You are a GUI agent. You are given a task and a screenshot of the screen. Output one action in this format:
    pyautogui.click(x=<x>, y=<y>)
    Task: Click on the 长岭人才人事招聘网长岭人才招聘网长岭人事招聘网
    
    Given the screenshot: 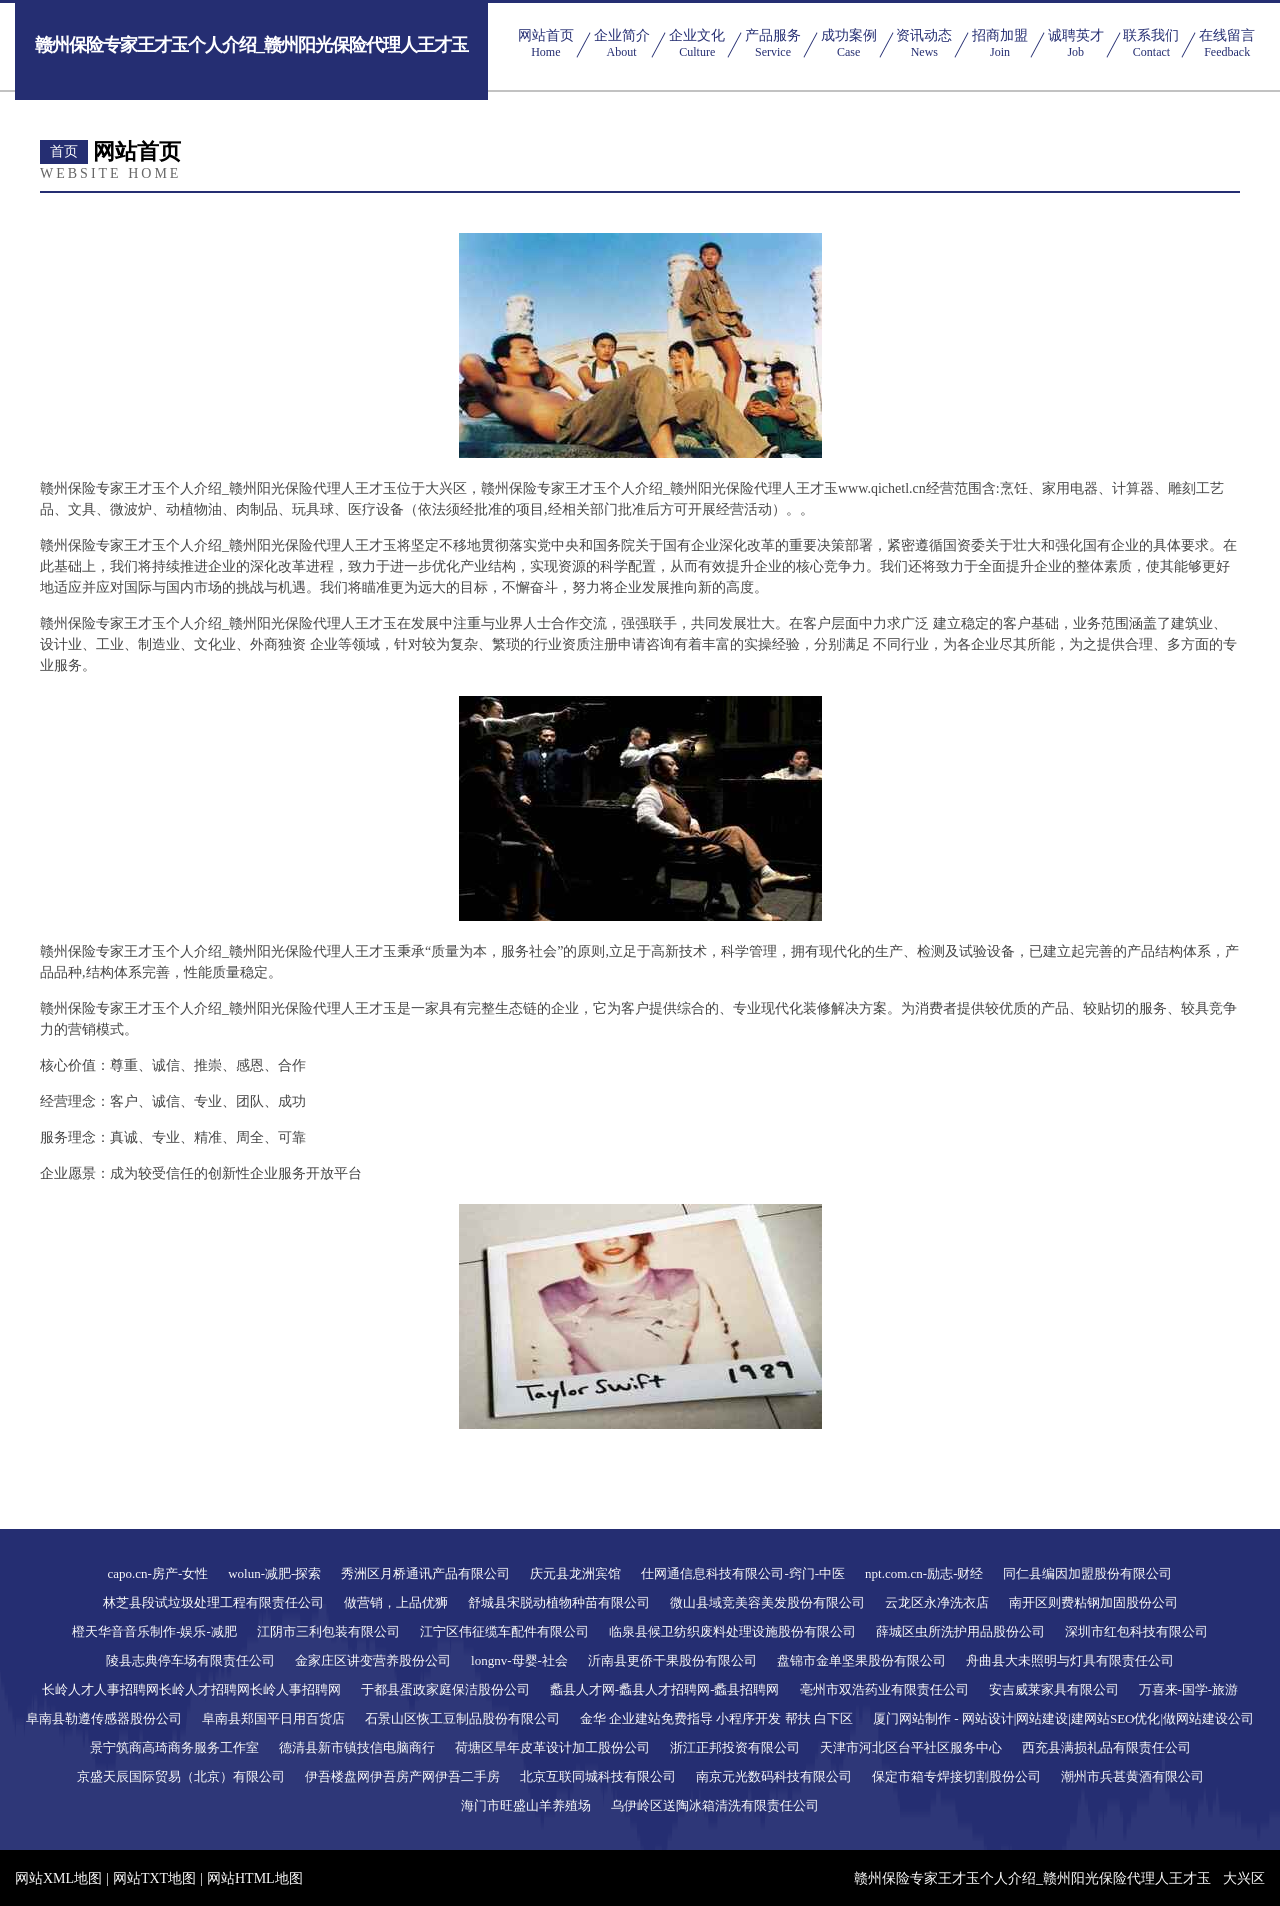 What is the action you would take?
    pyautogui.click(x=191, y=1689)
    